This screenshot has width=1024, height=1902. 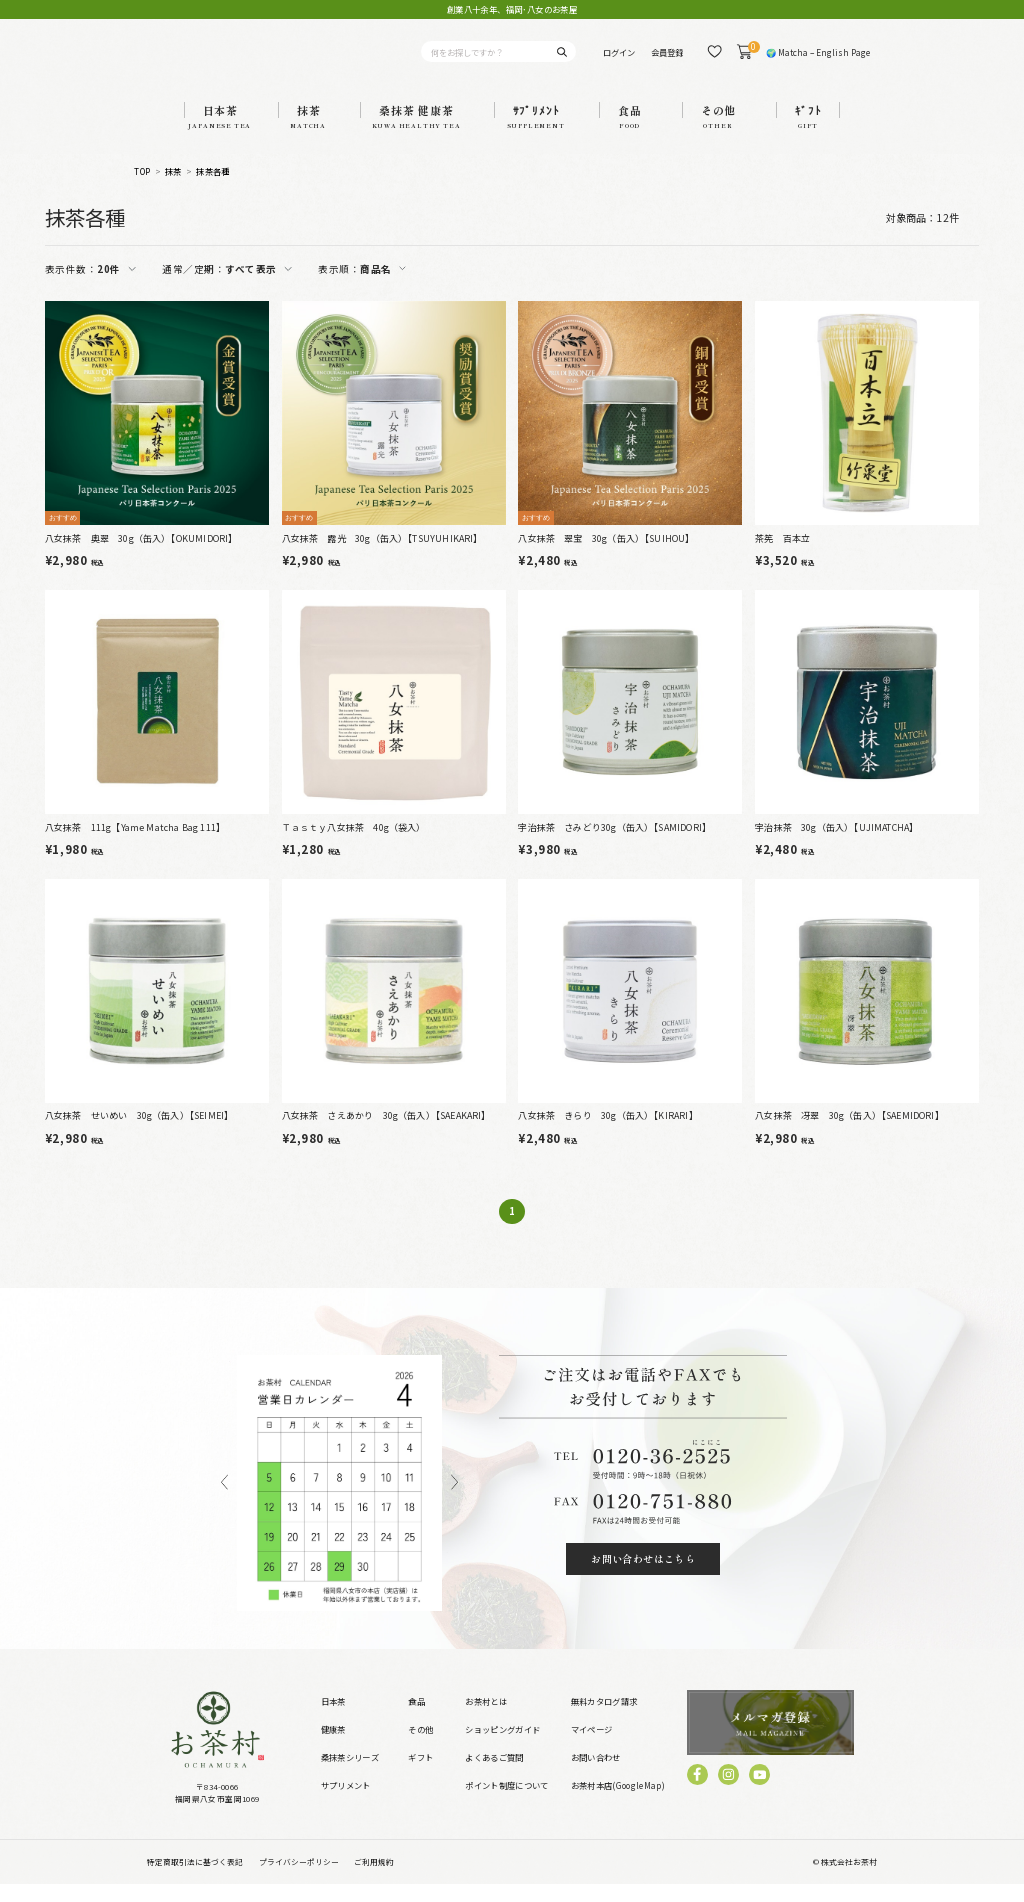 What do you see at coordinates (346, 1802) in the screenshot?
I see `サプリメント` at bounding box center [346, 1802].